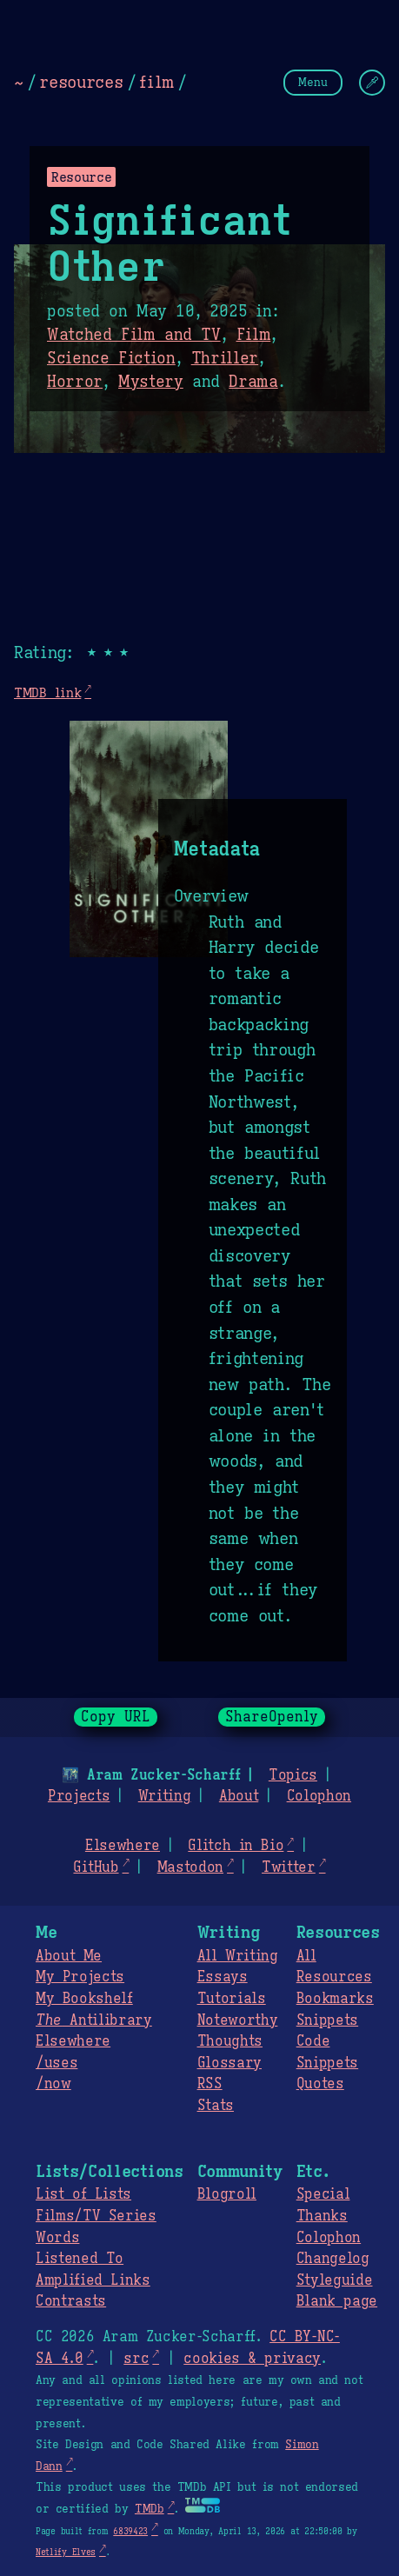 This screenshot has height=2576, width=399. I want to click on About, so click(238, 1796).